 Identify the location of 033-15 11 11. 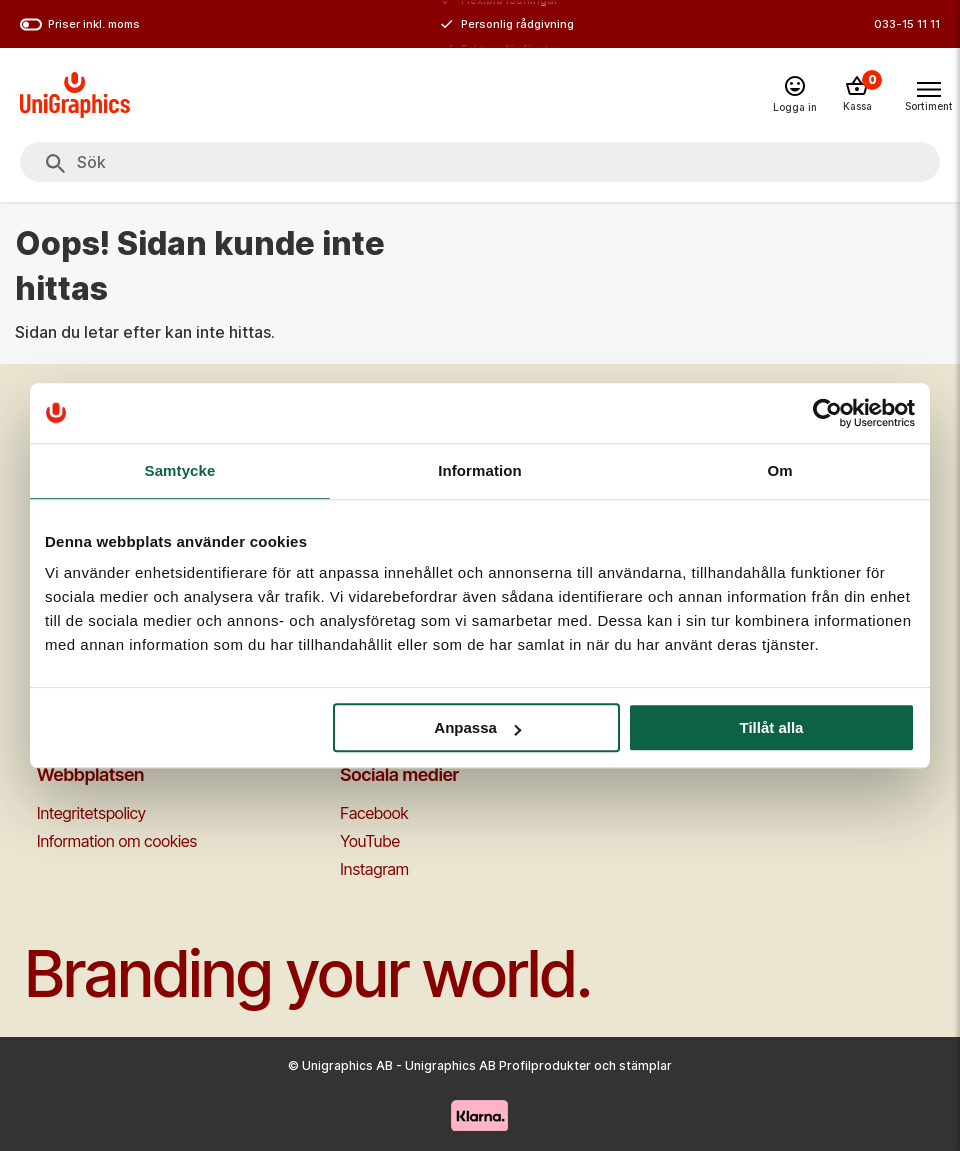
(907, 24).